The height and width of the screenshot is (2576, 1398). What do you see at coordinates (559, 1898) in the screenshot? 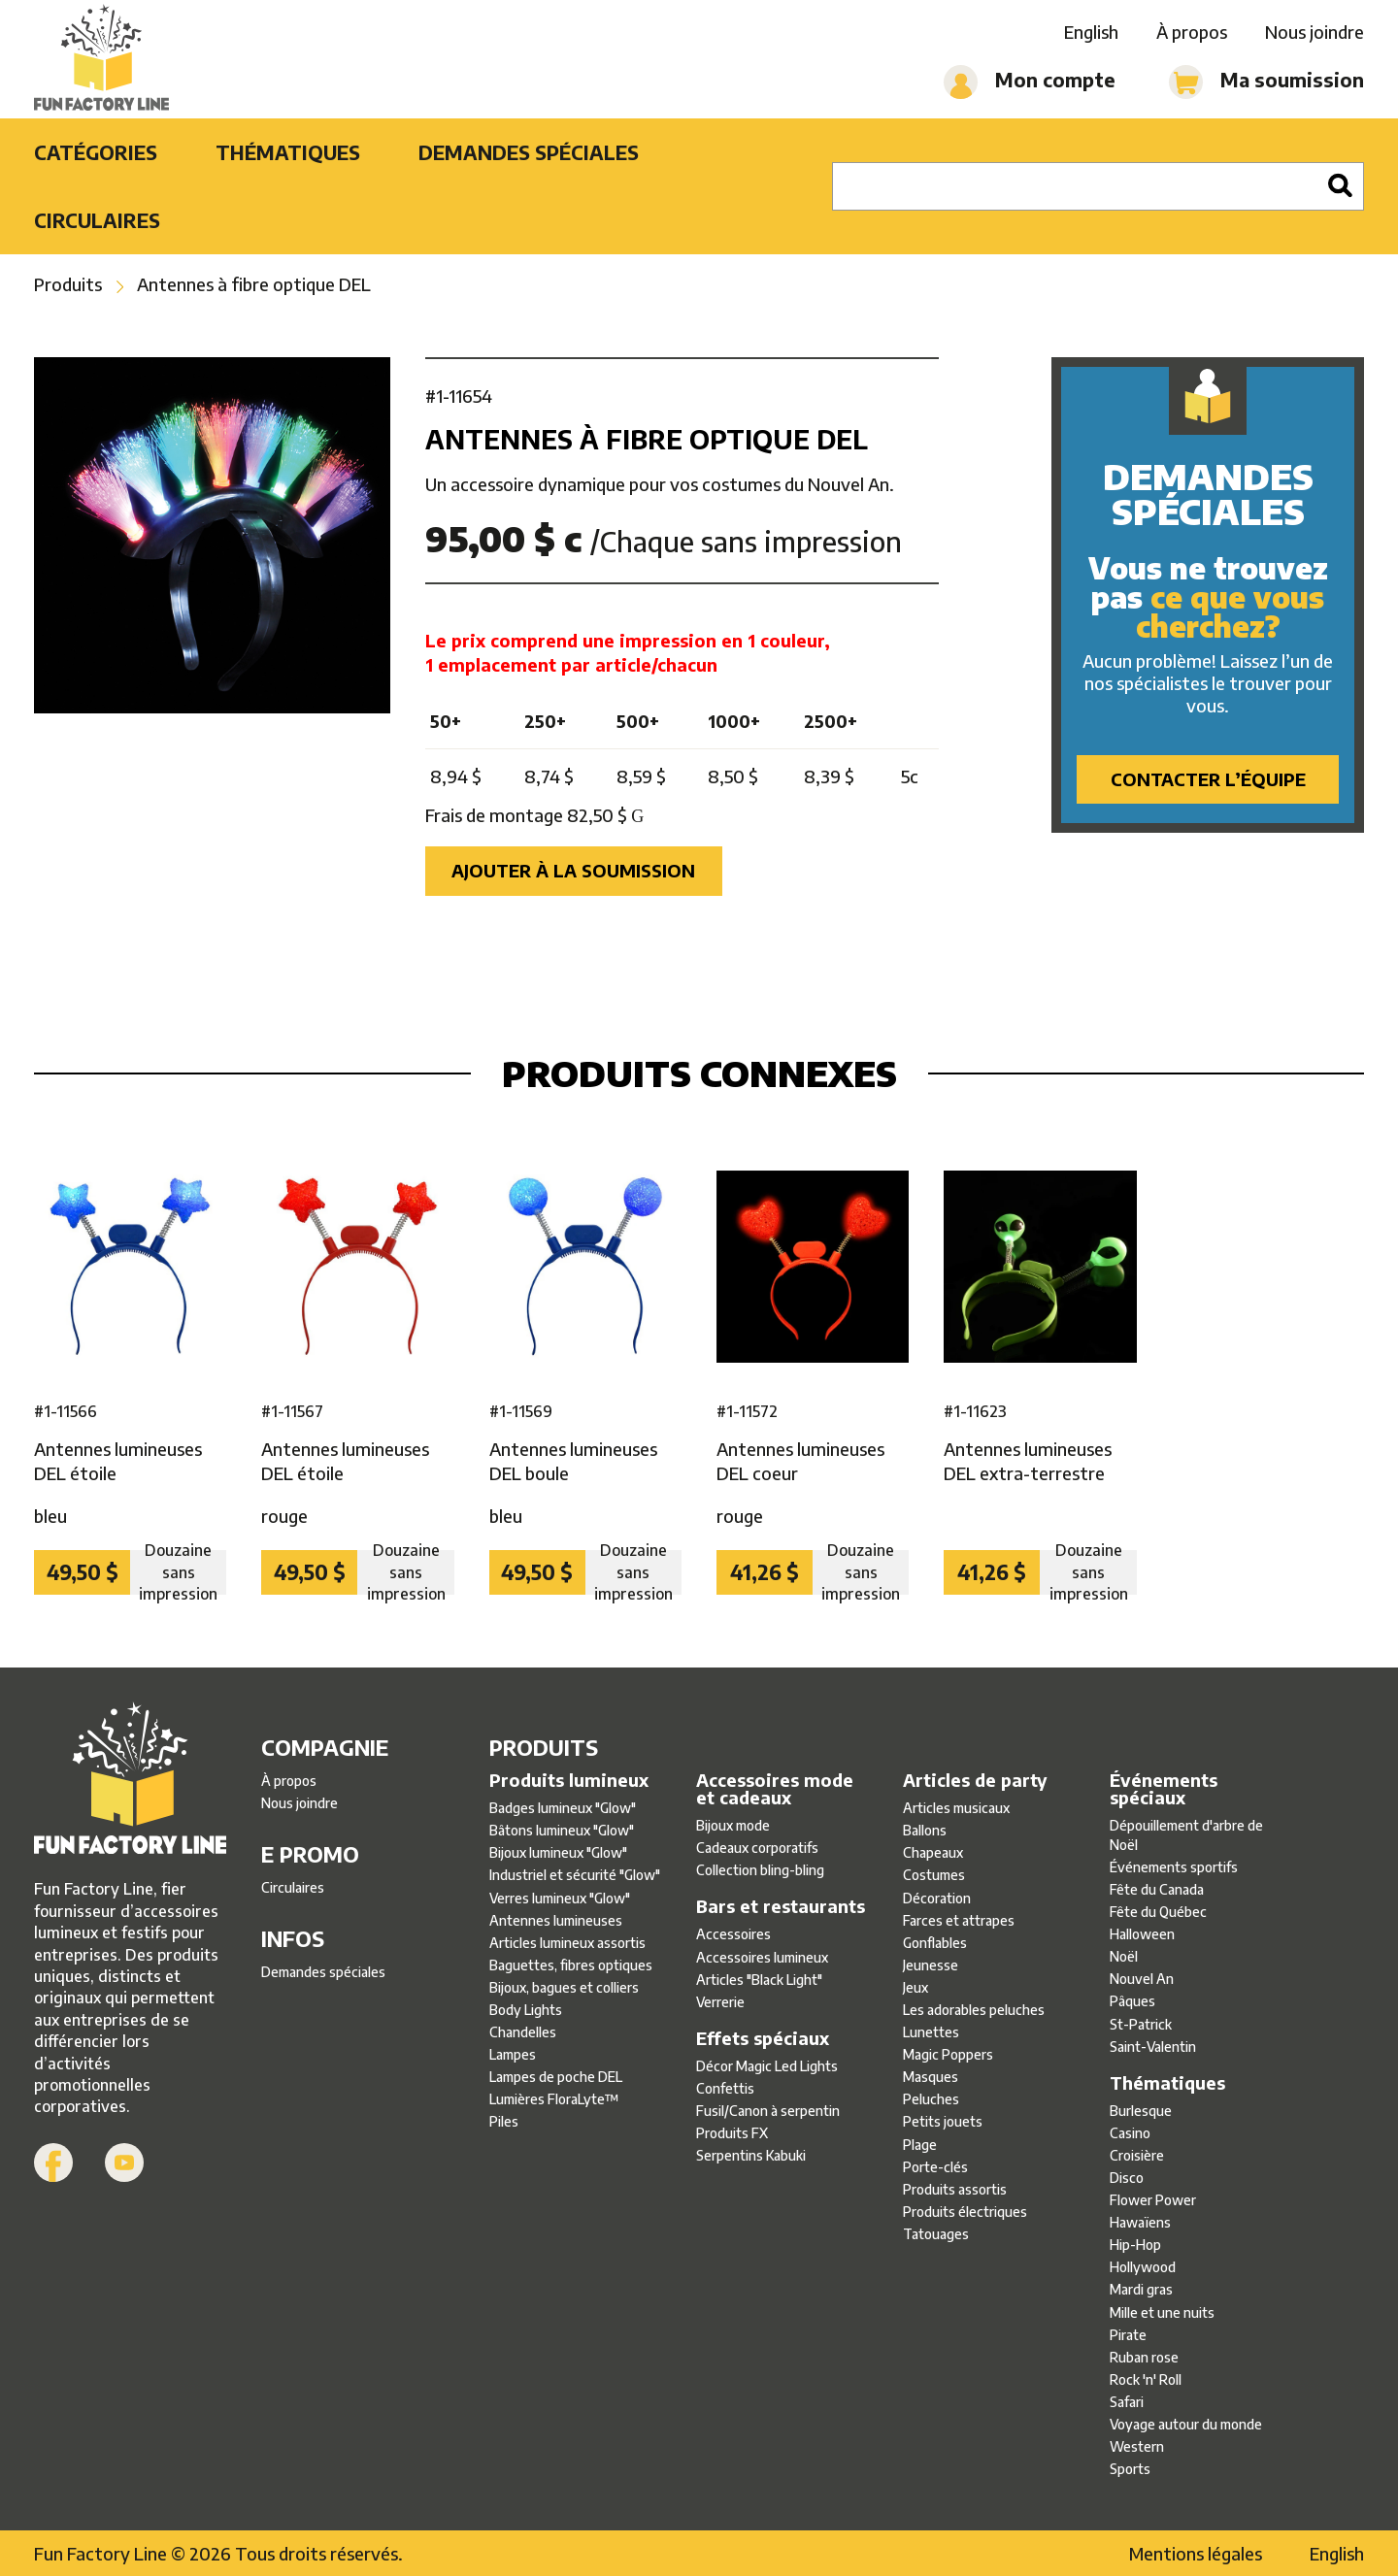
I see `Verres lumineux ″Glow″` at bounding box center [559, 1898].